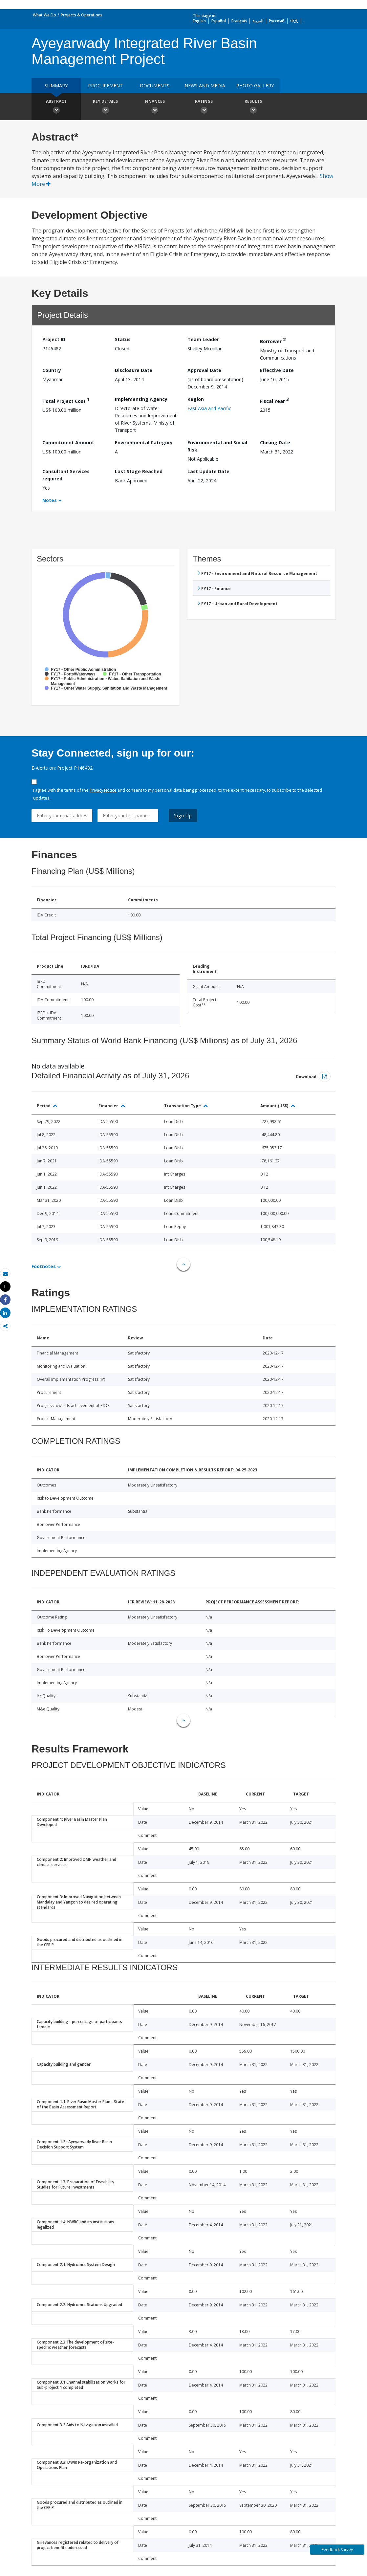  What do you see at coordinates (183, 815) in the screenshot?
I see `Sign Up` at bounding box center [183, 815].